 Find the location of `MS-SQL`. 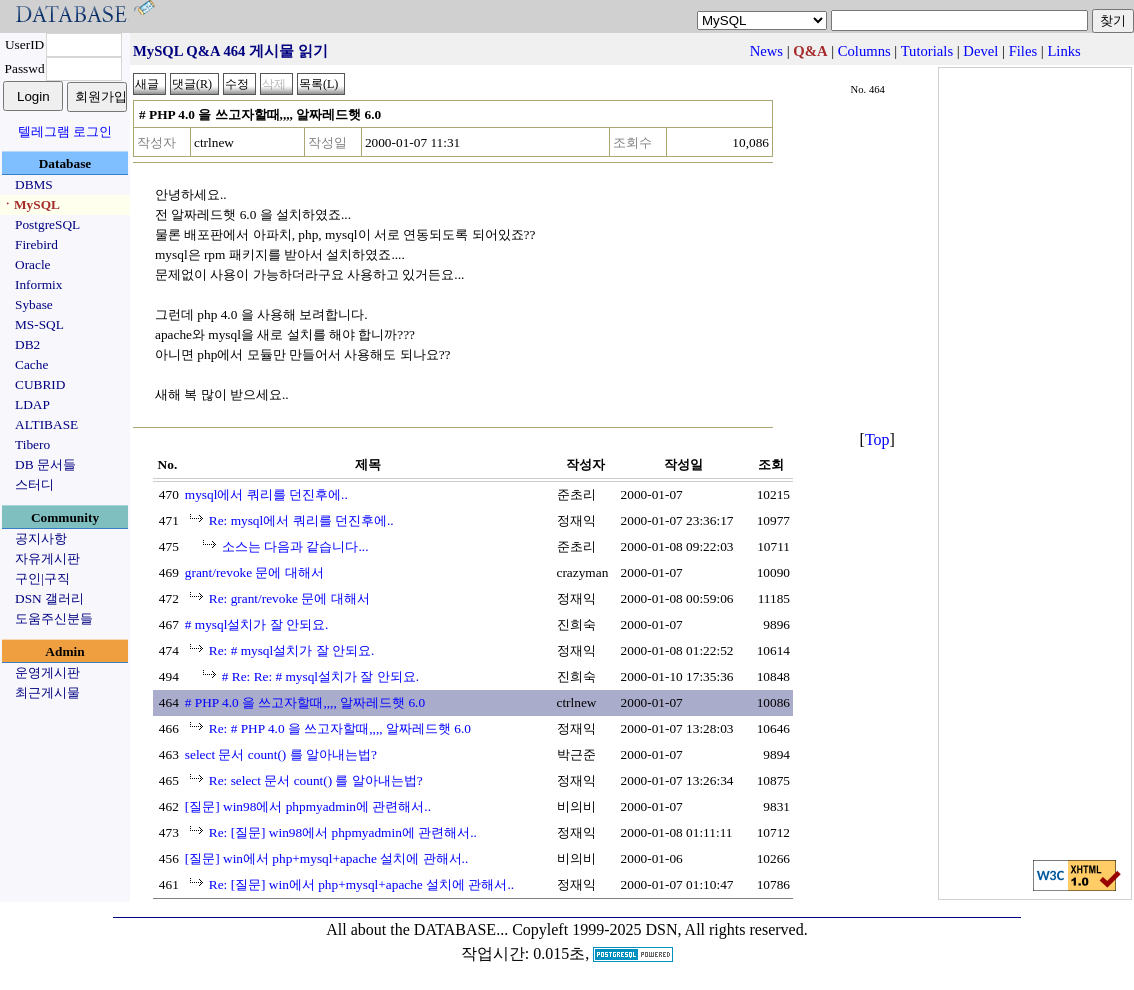

MS-SQL is located at coordinates (39, 324).